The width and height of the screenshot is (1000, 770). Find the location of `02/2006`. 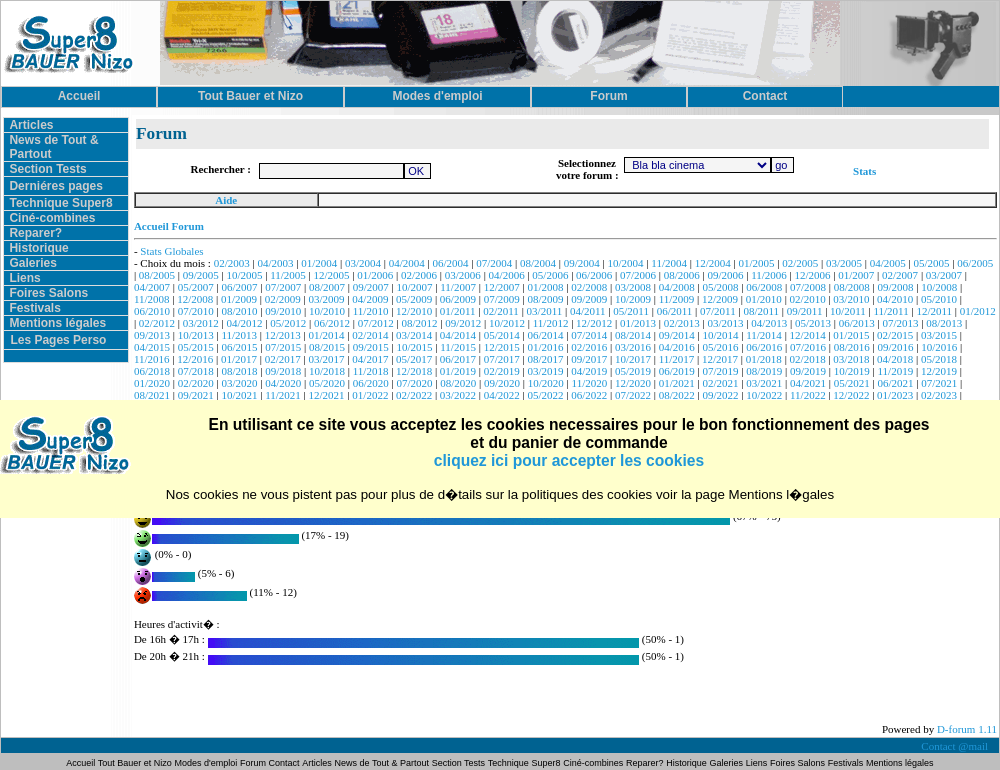

02/2006 is located at coordinates (419, 275).